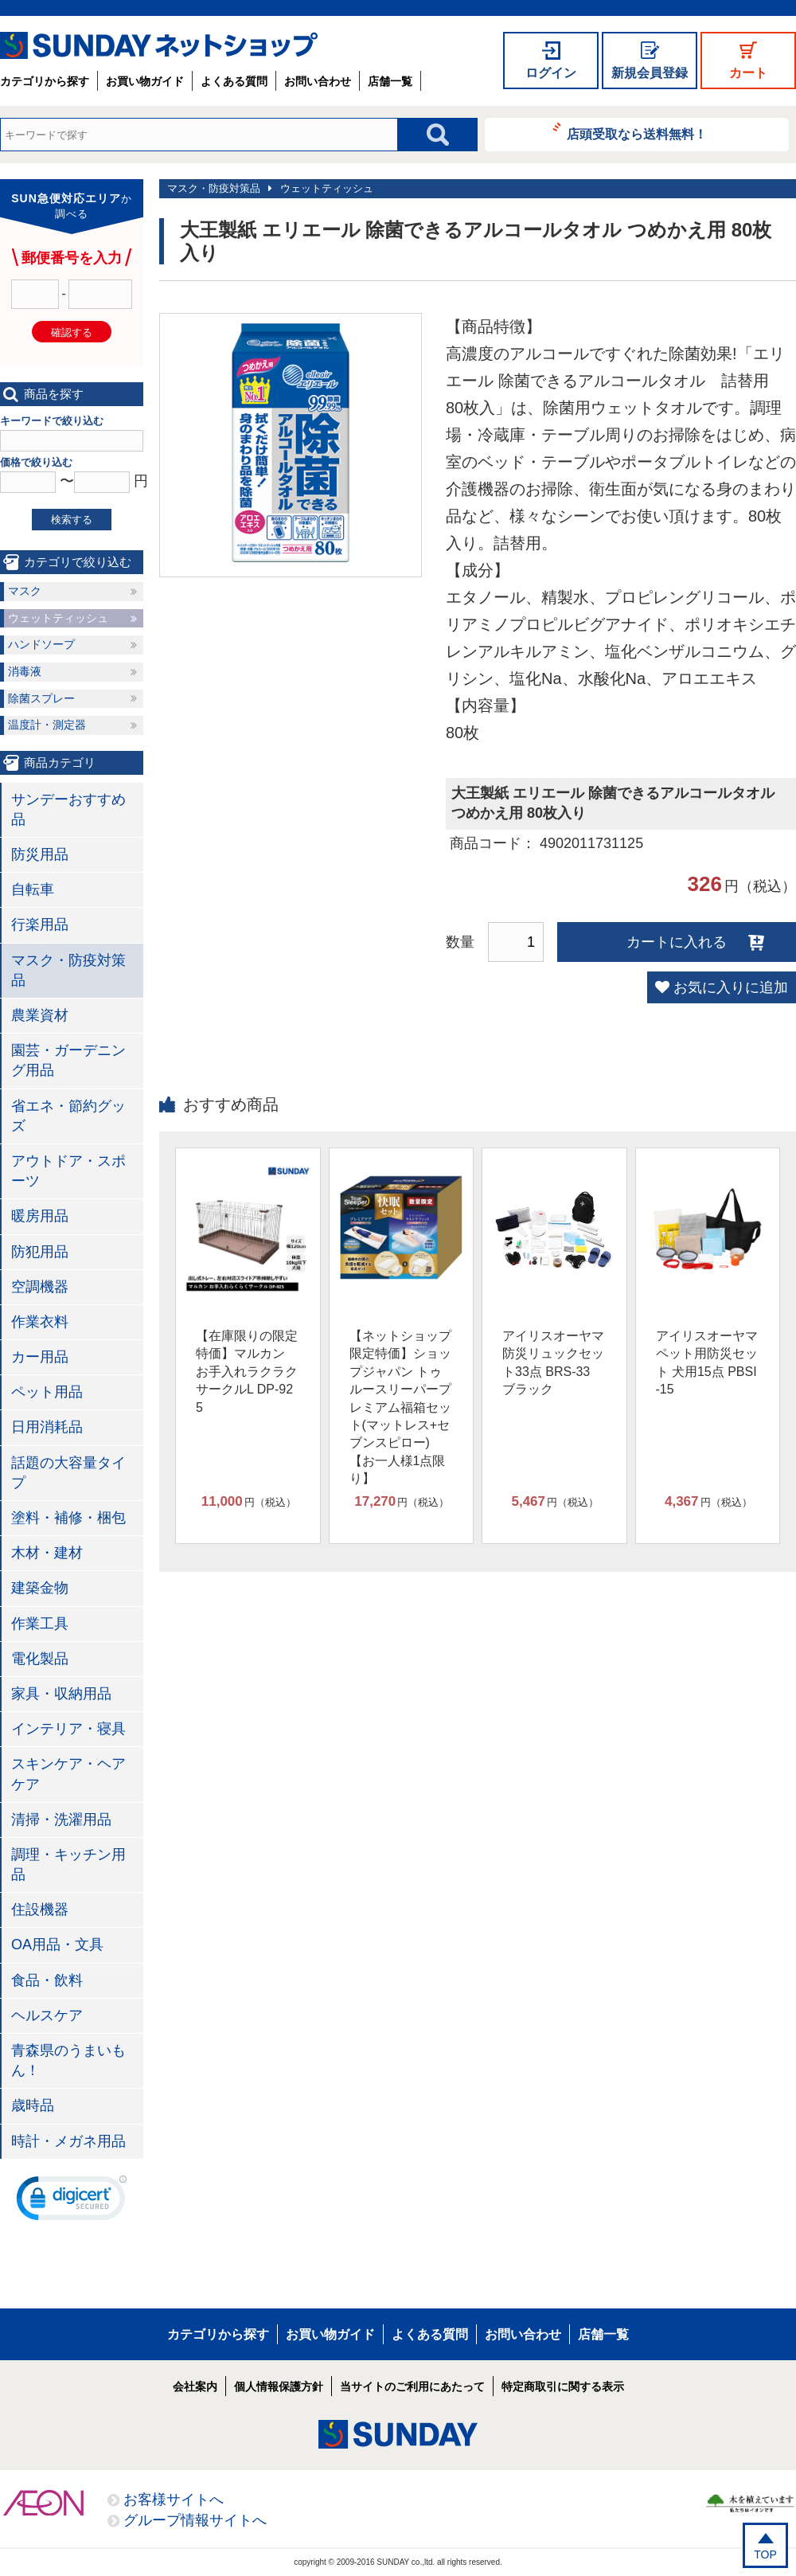  What do you see at coordinates (57, 1945) in the screenshot?
I see `OA用品・文具` at bounding box center [57, 1945].